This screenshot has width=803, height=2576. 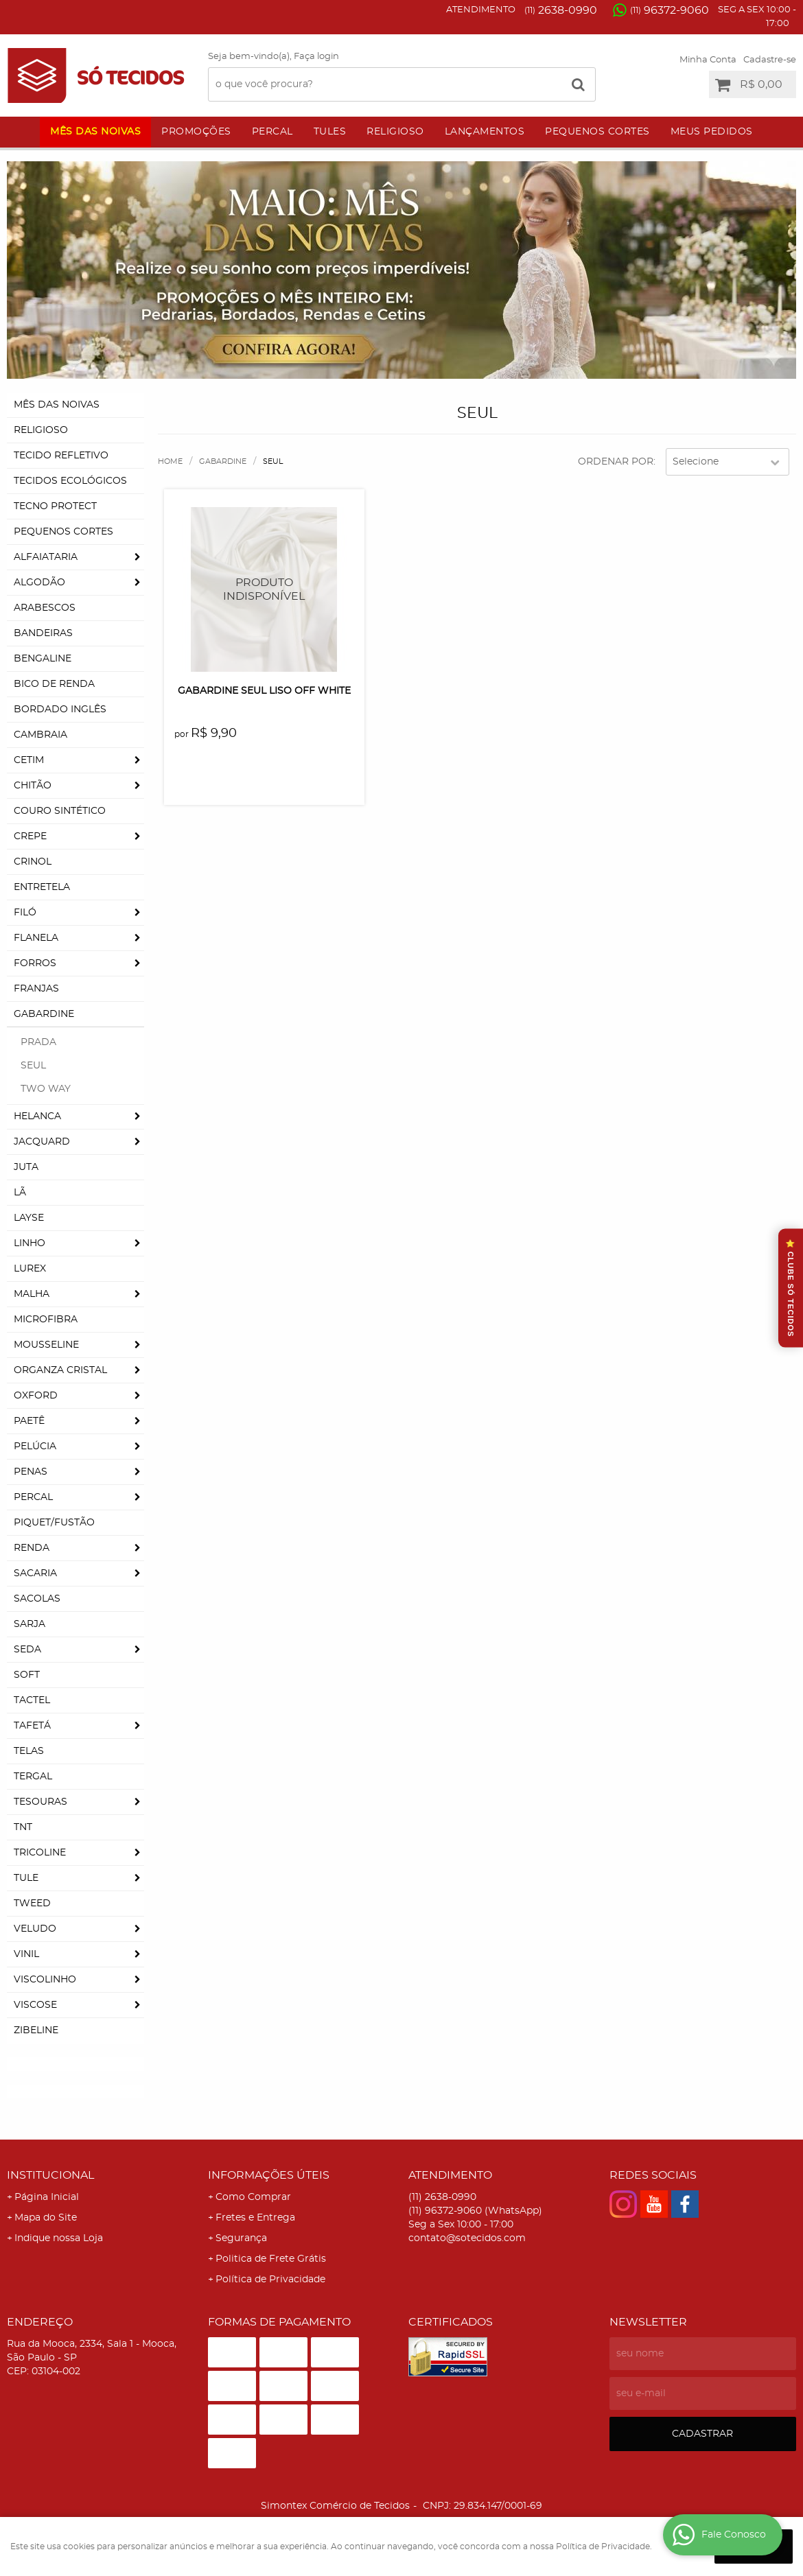 What do you see at coordinates (29, 1751) in the screenshot?
I see `Telas` at bounding box center [29, 1751].